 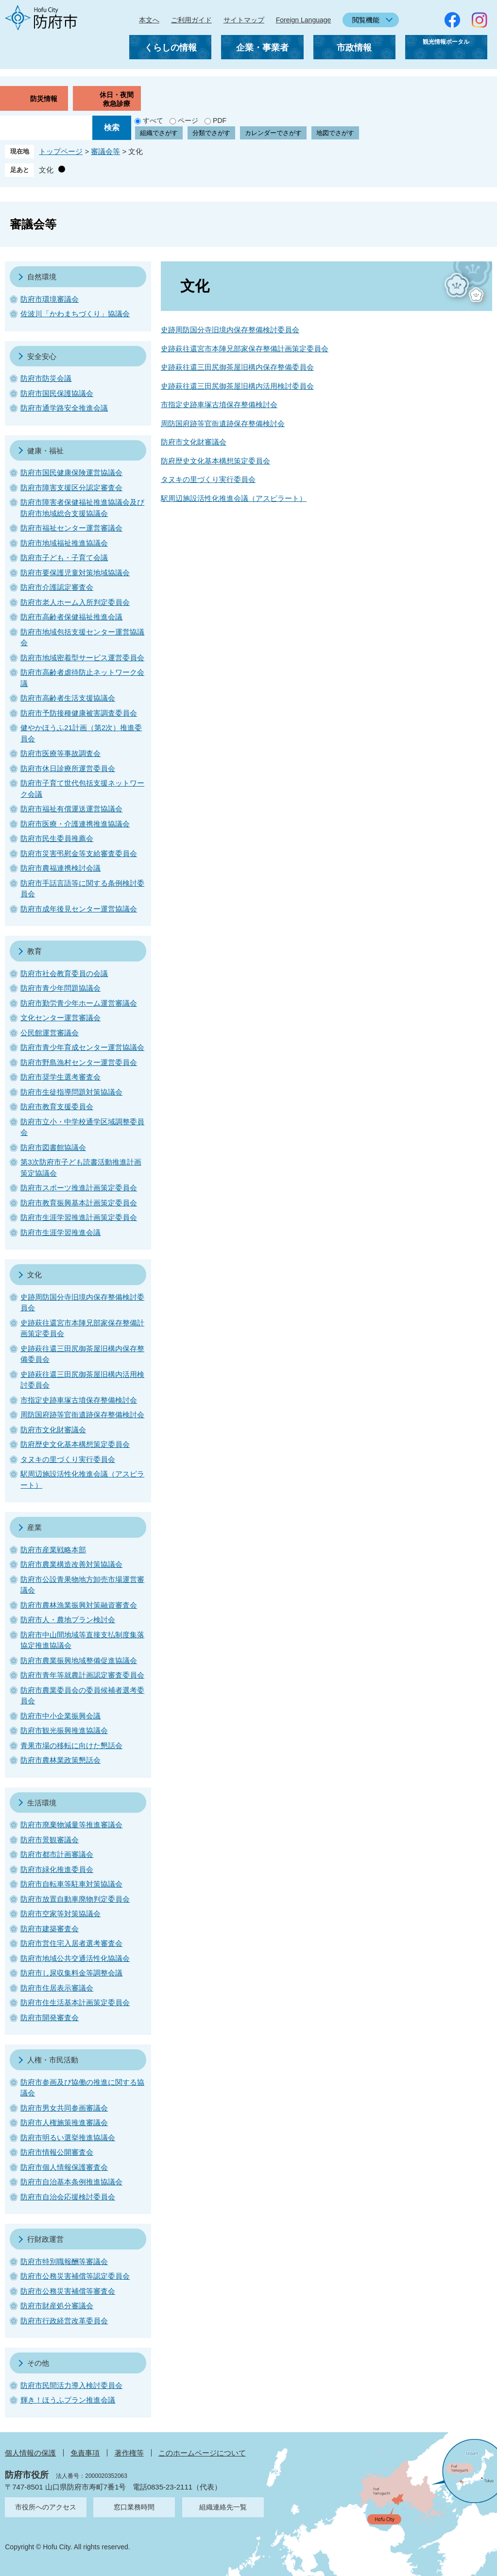 What do you see at coordinates (215, 461) in the screenshot?
I see `防府歴史文化基本構想策定委員会` at bounding box center [215, 461].